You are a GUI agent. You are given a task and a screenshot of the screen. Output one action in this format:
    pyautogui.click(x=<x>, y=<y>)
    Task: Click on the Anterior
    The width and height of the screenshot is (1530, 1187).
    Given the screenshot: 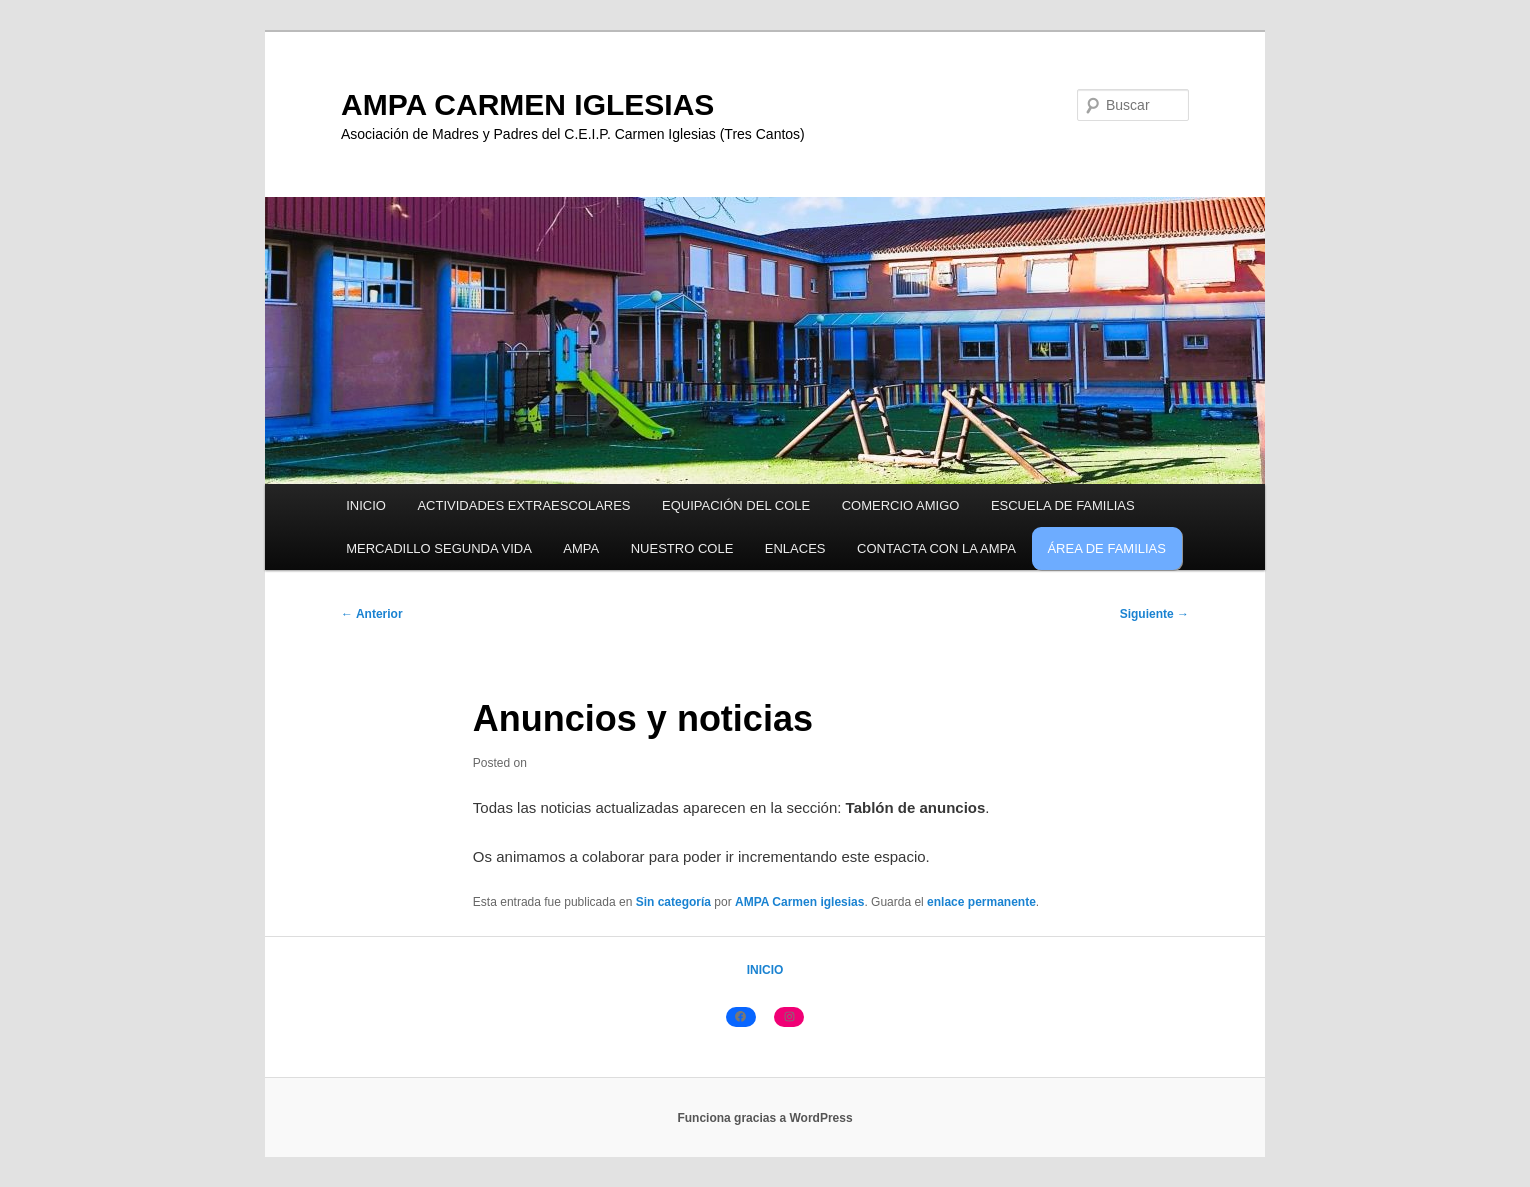 What is the action you would take?
    pyautogui.click(x=372, y=614)
    